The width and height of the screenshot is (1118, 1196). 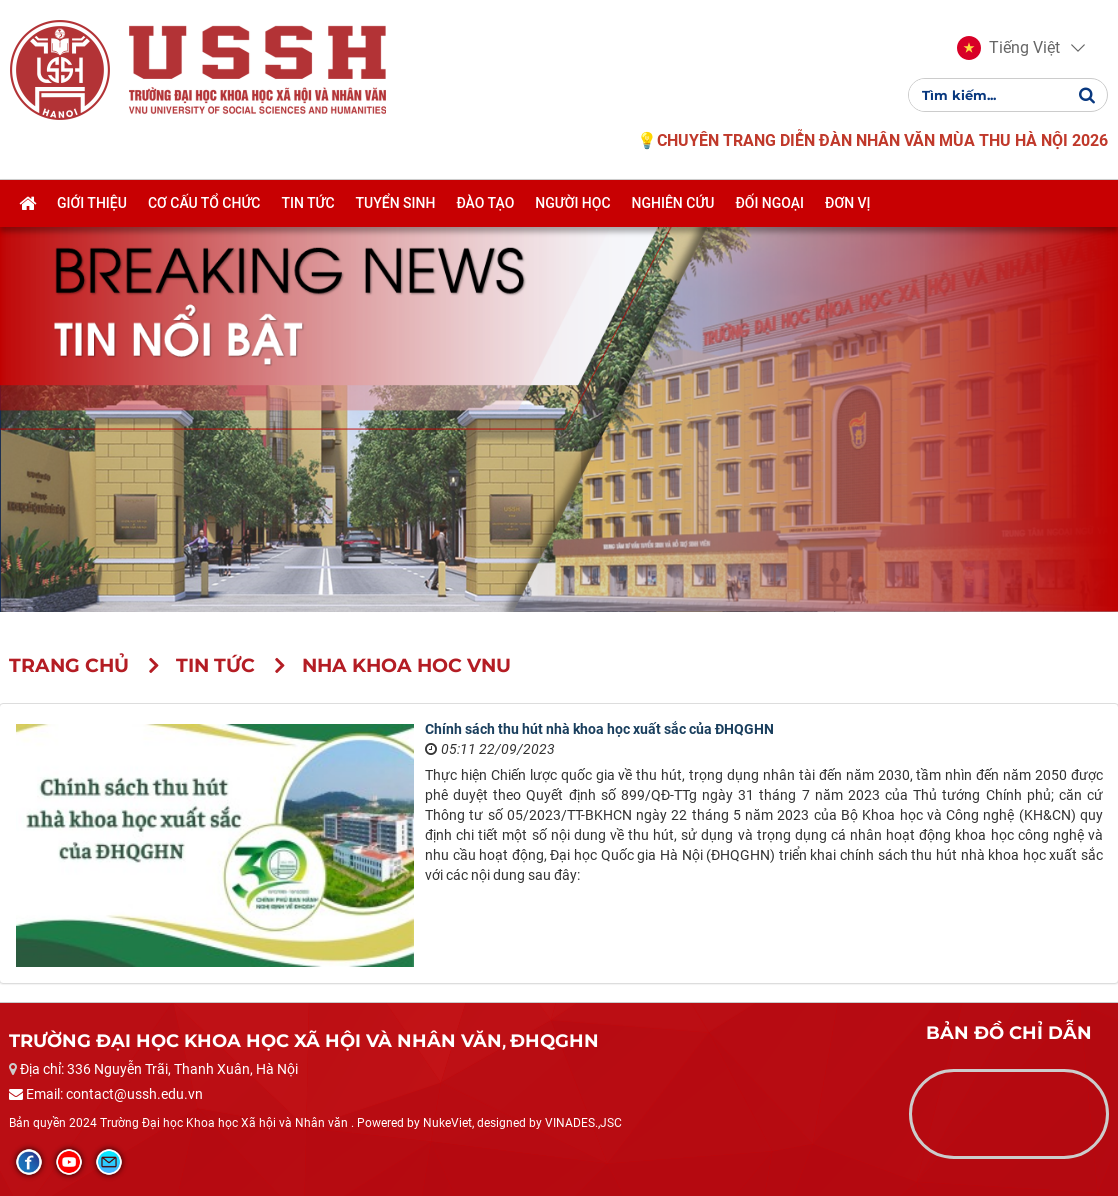 I want to click on NukeViet, so click(x=447, y=1123).